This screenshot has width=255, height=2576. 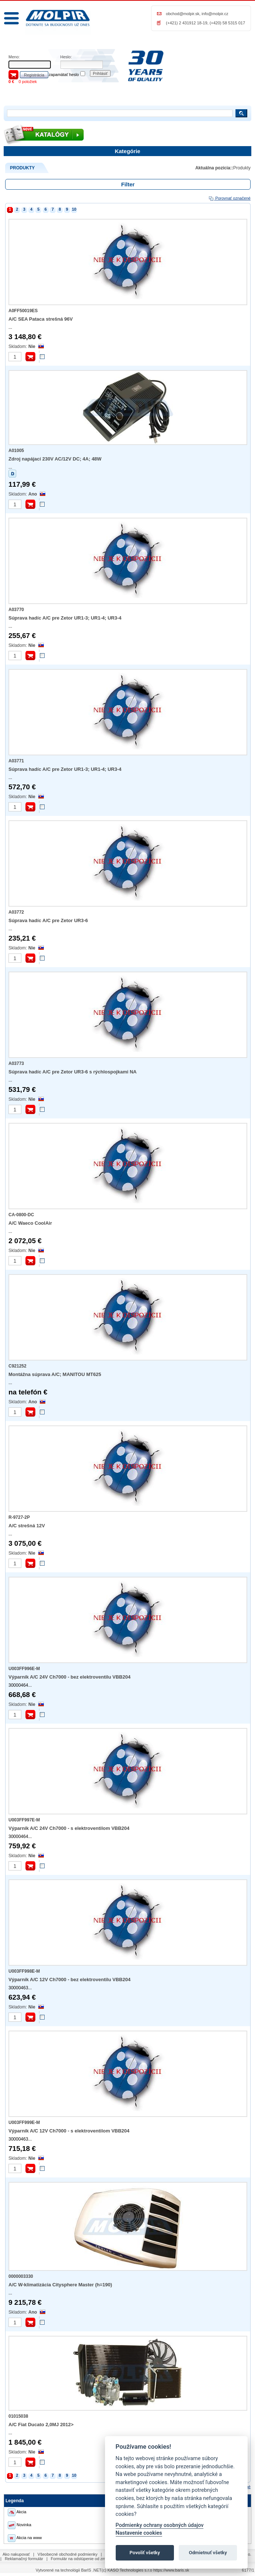 I want to click on Zdroj napájací 230V AC/12V DC; 4A; 48W, so click(x=54, y=459).